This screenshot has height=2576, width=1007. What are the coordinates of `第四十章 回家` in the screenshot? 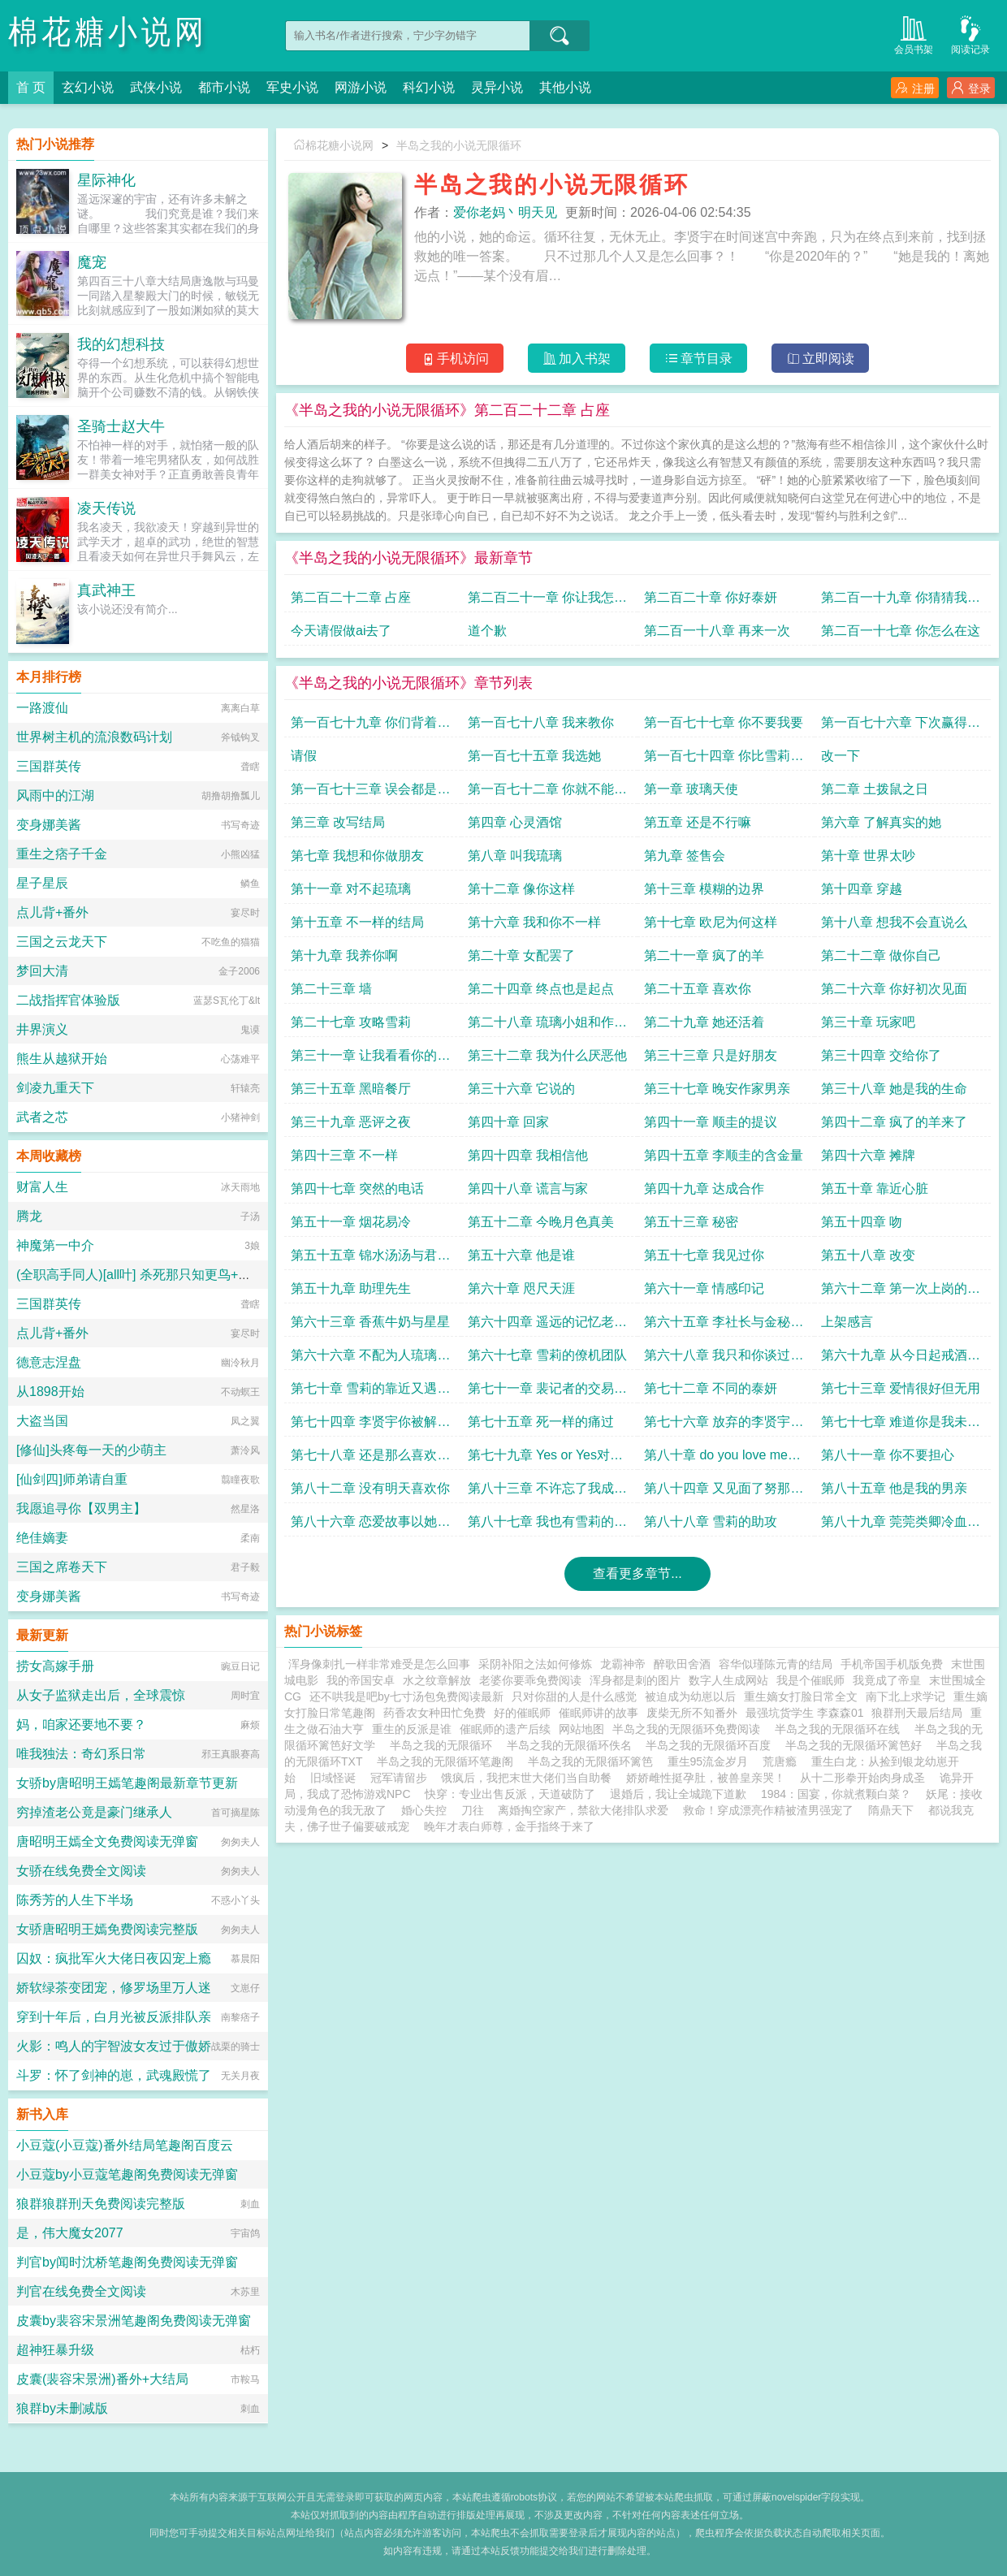 It's located at (508, 1122).